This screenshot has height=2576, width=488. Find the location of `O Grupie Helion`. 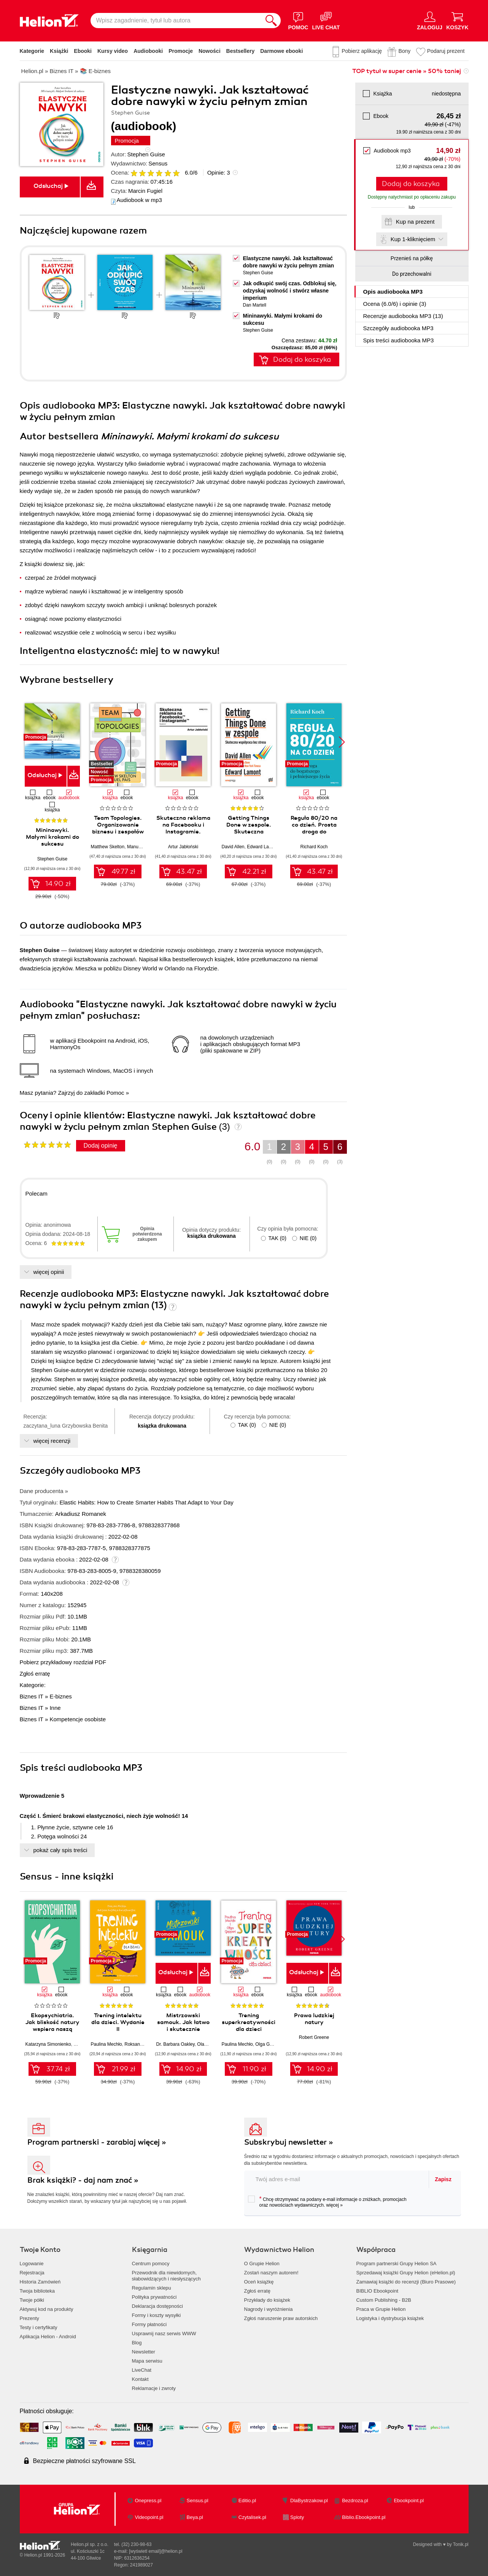

O Grupie Helion is located at coordinates (262, 2263).